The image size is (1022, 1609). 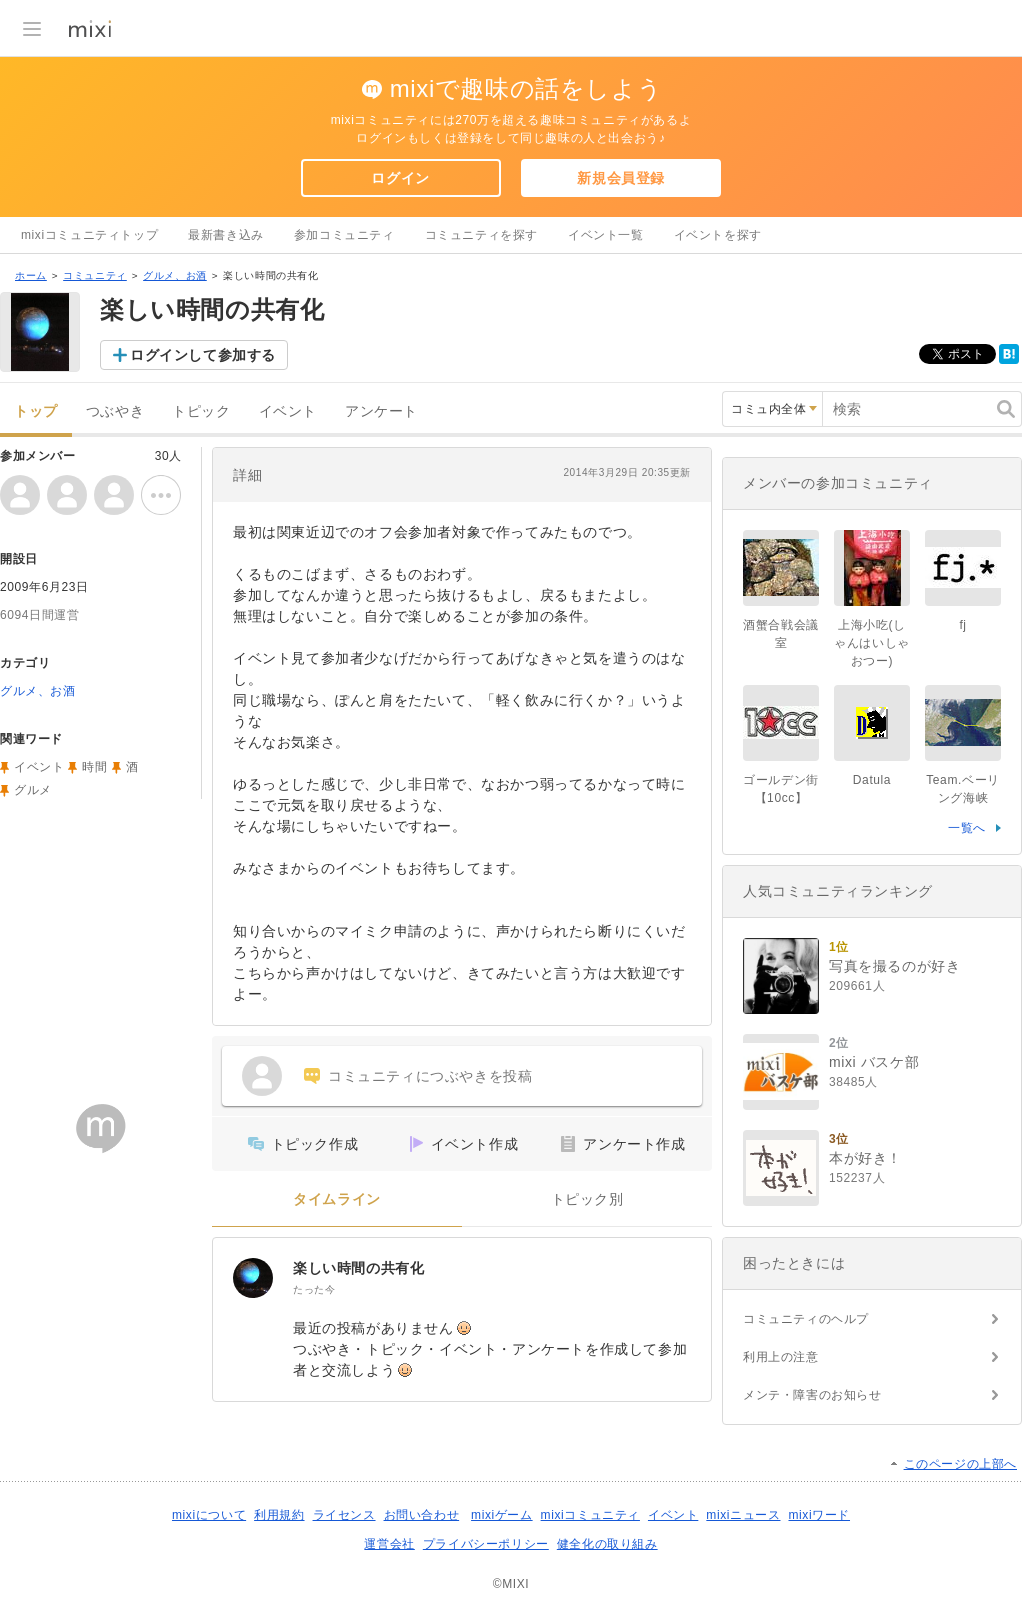 I want to click on [楽しい時間の共有化], so click(x=253, y=1278).